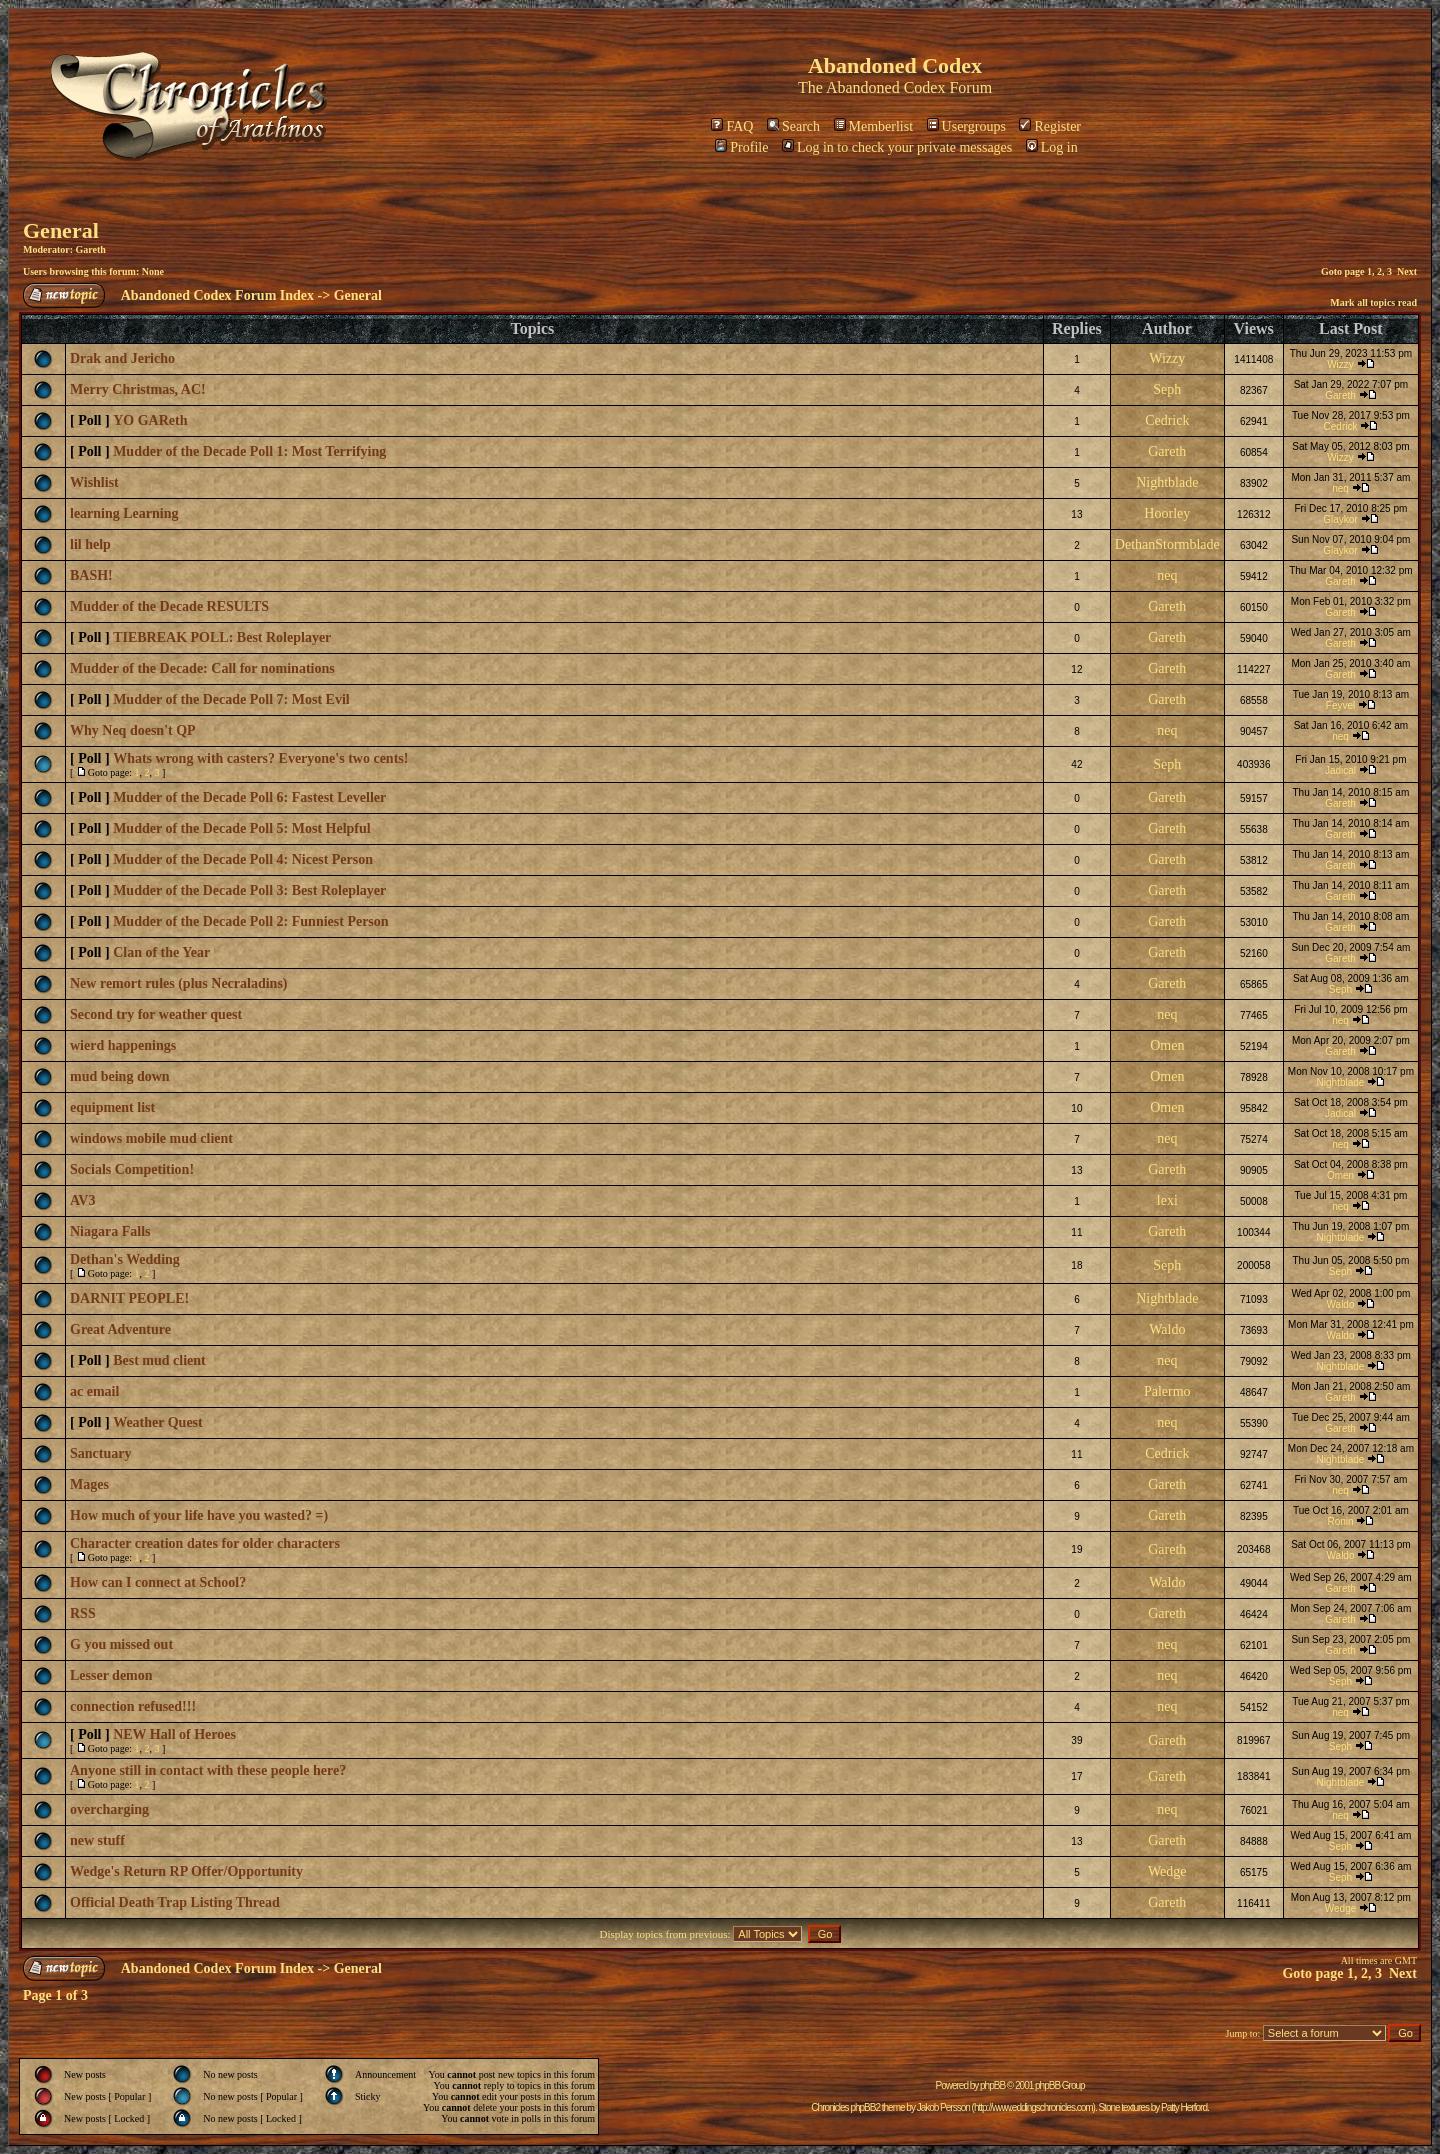  What do you see at coordinates (732, 126) in the screenshot?
I see `FAQ` at bounding box center [732, 126].